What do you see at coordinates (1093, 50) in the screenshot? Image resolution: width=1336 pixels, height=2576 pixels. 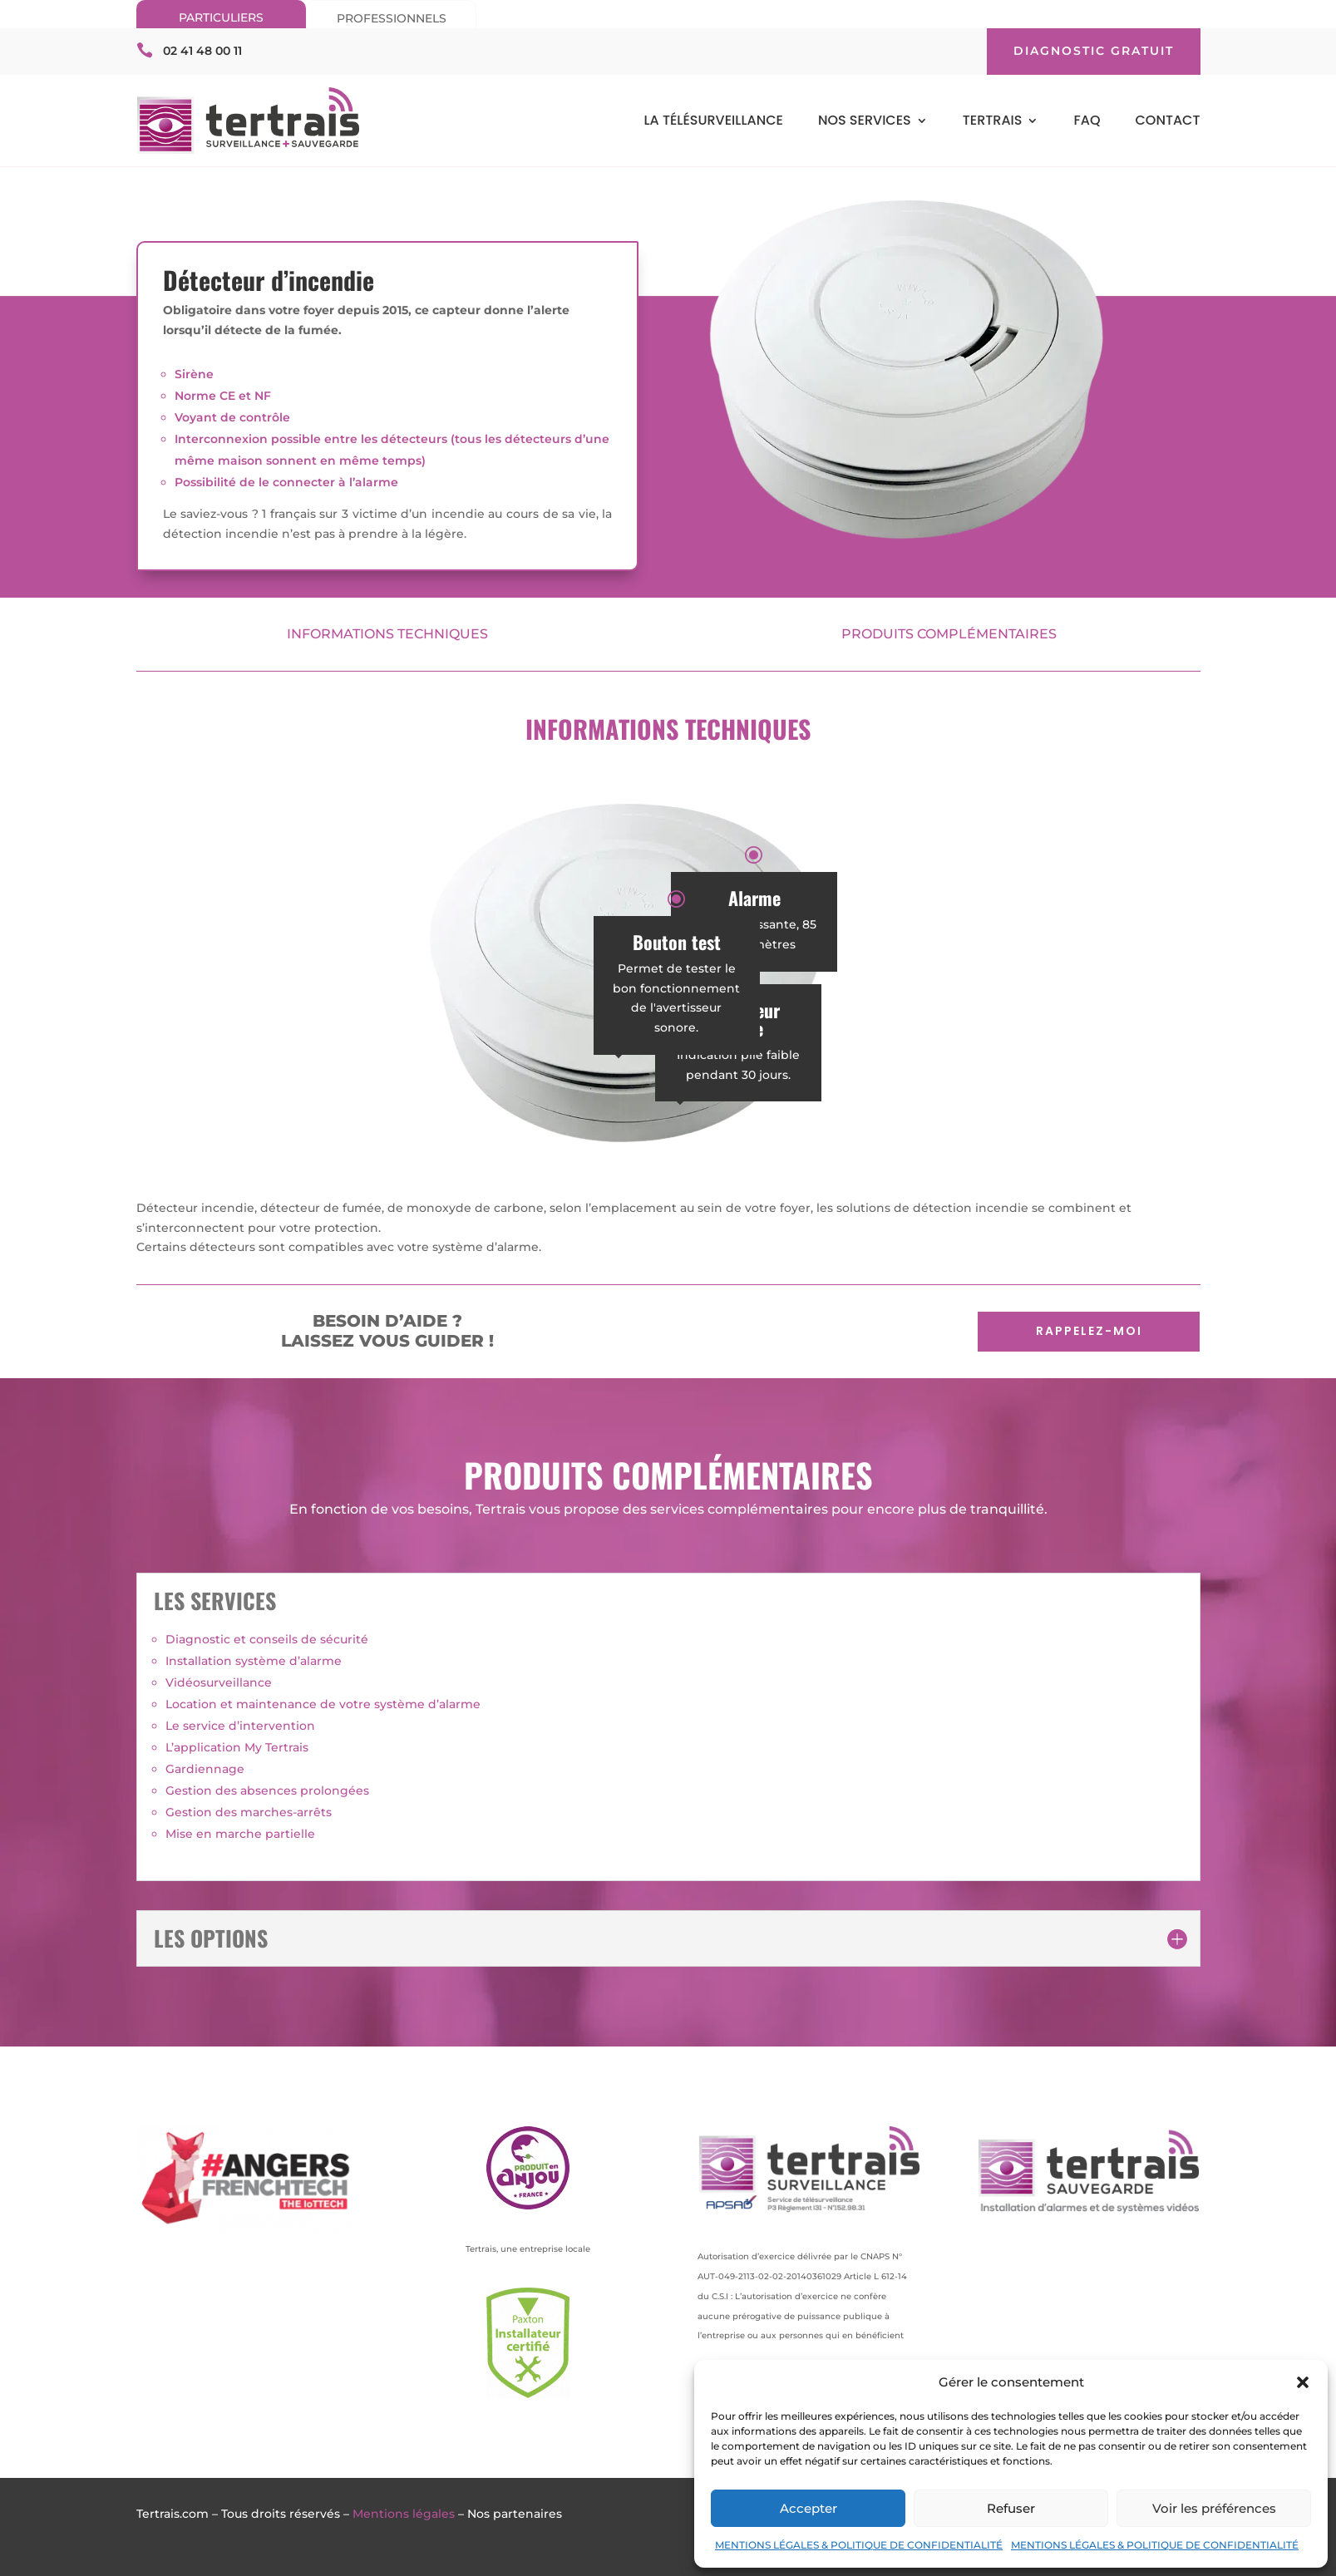 I see `DIAGNOSTIC GRATUIT` at bounding box center [1093, 50].